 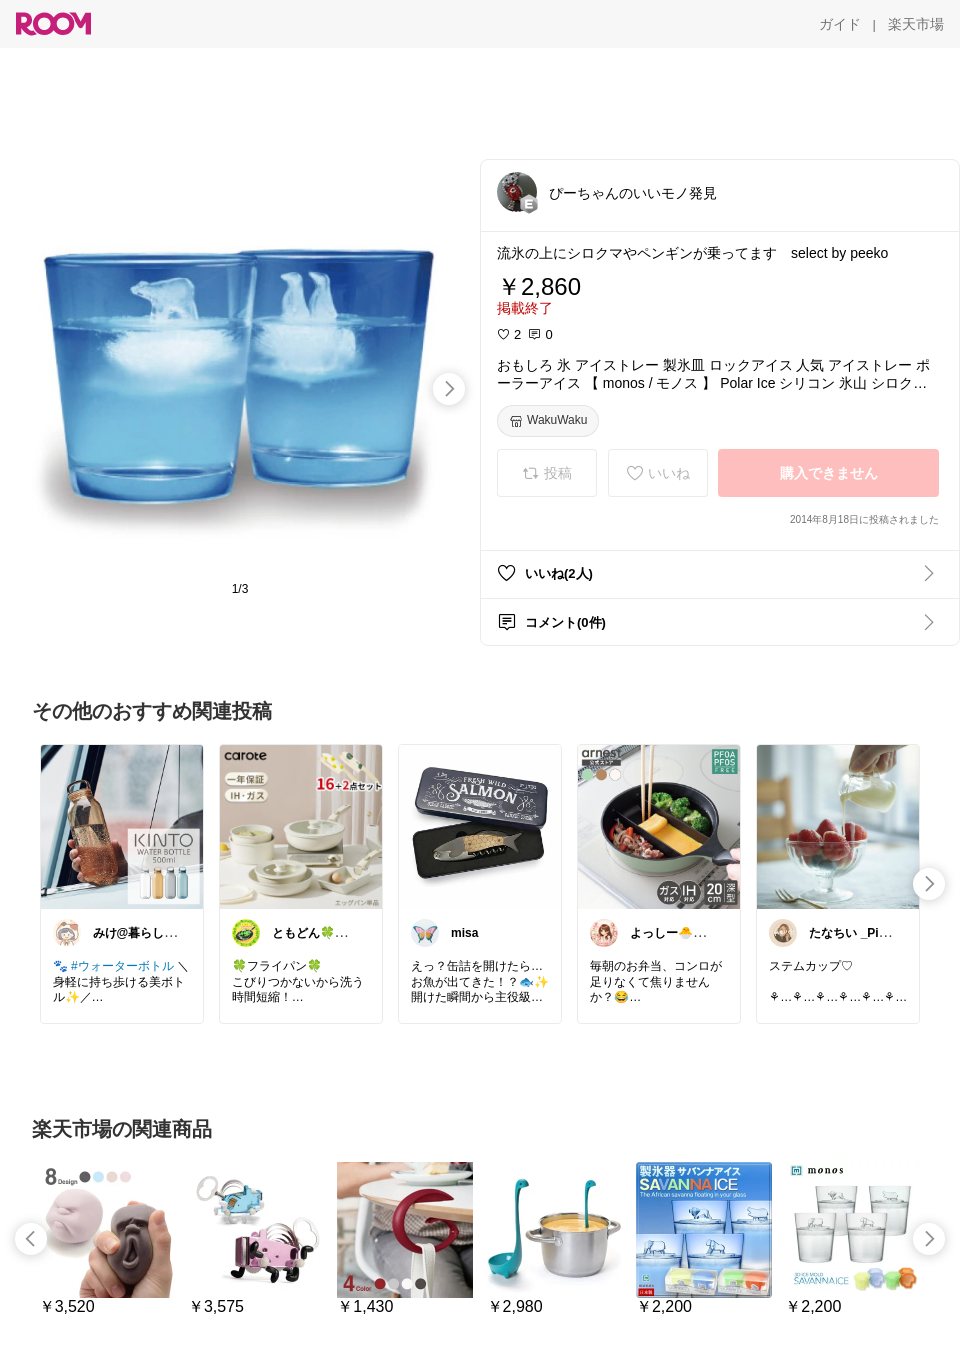 What do you see at coordinates (916, 24) in the screenshot?
I see `[楽天市場]` at bounding box center [916, 24].